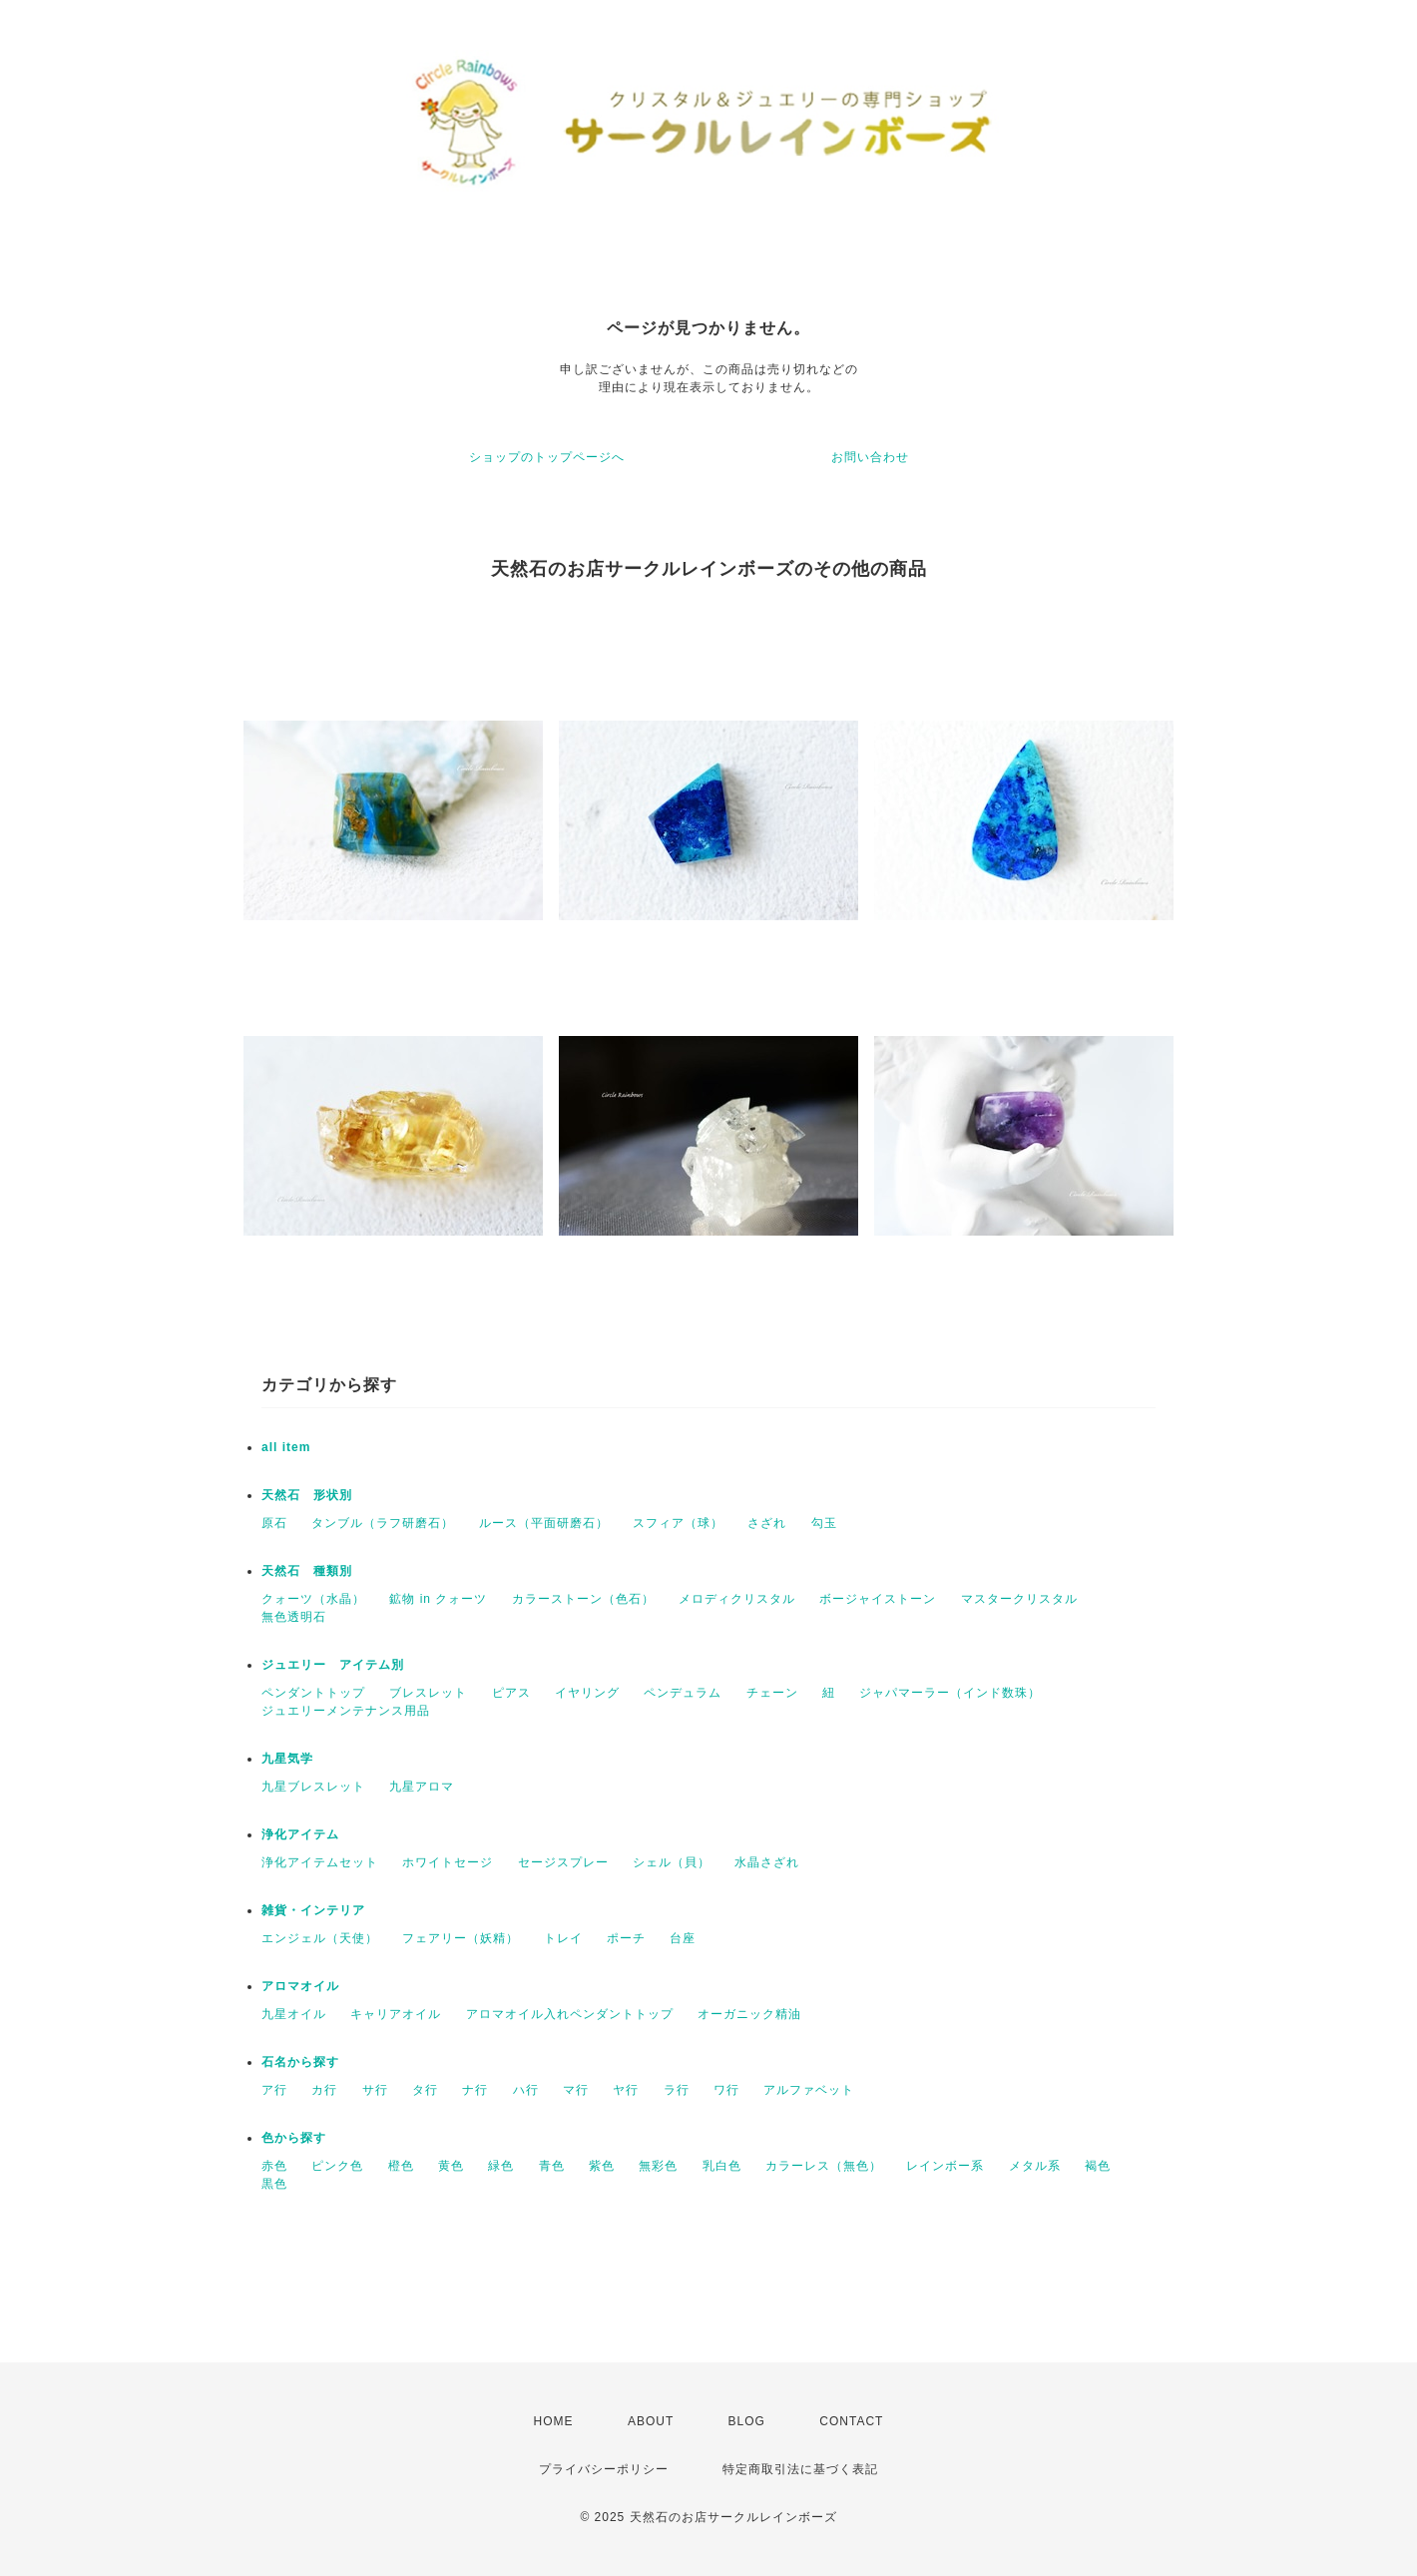  What do you see at coordinates (772, 1693) in the screenshot?
I see `チェーン` at bounding box center [772, 1693].